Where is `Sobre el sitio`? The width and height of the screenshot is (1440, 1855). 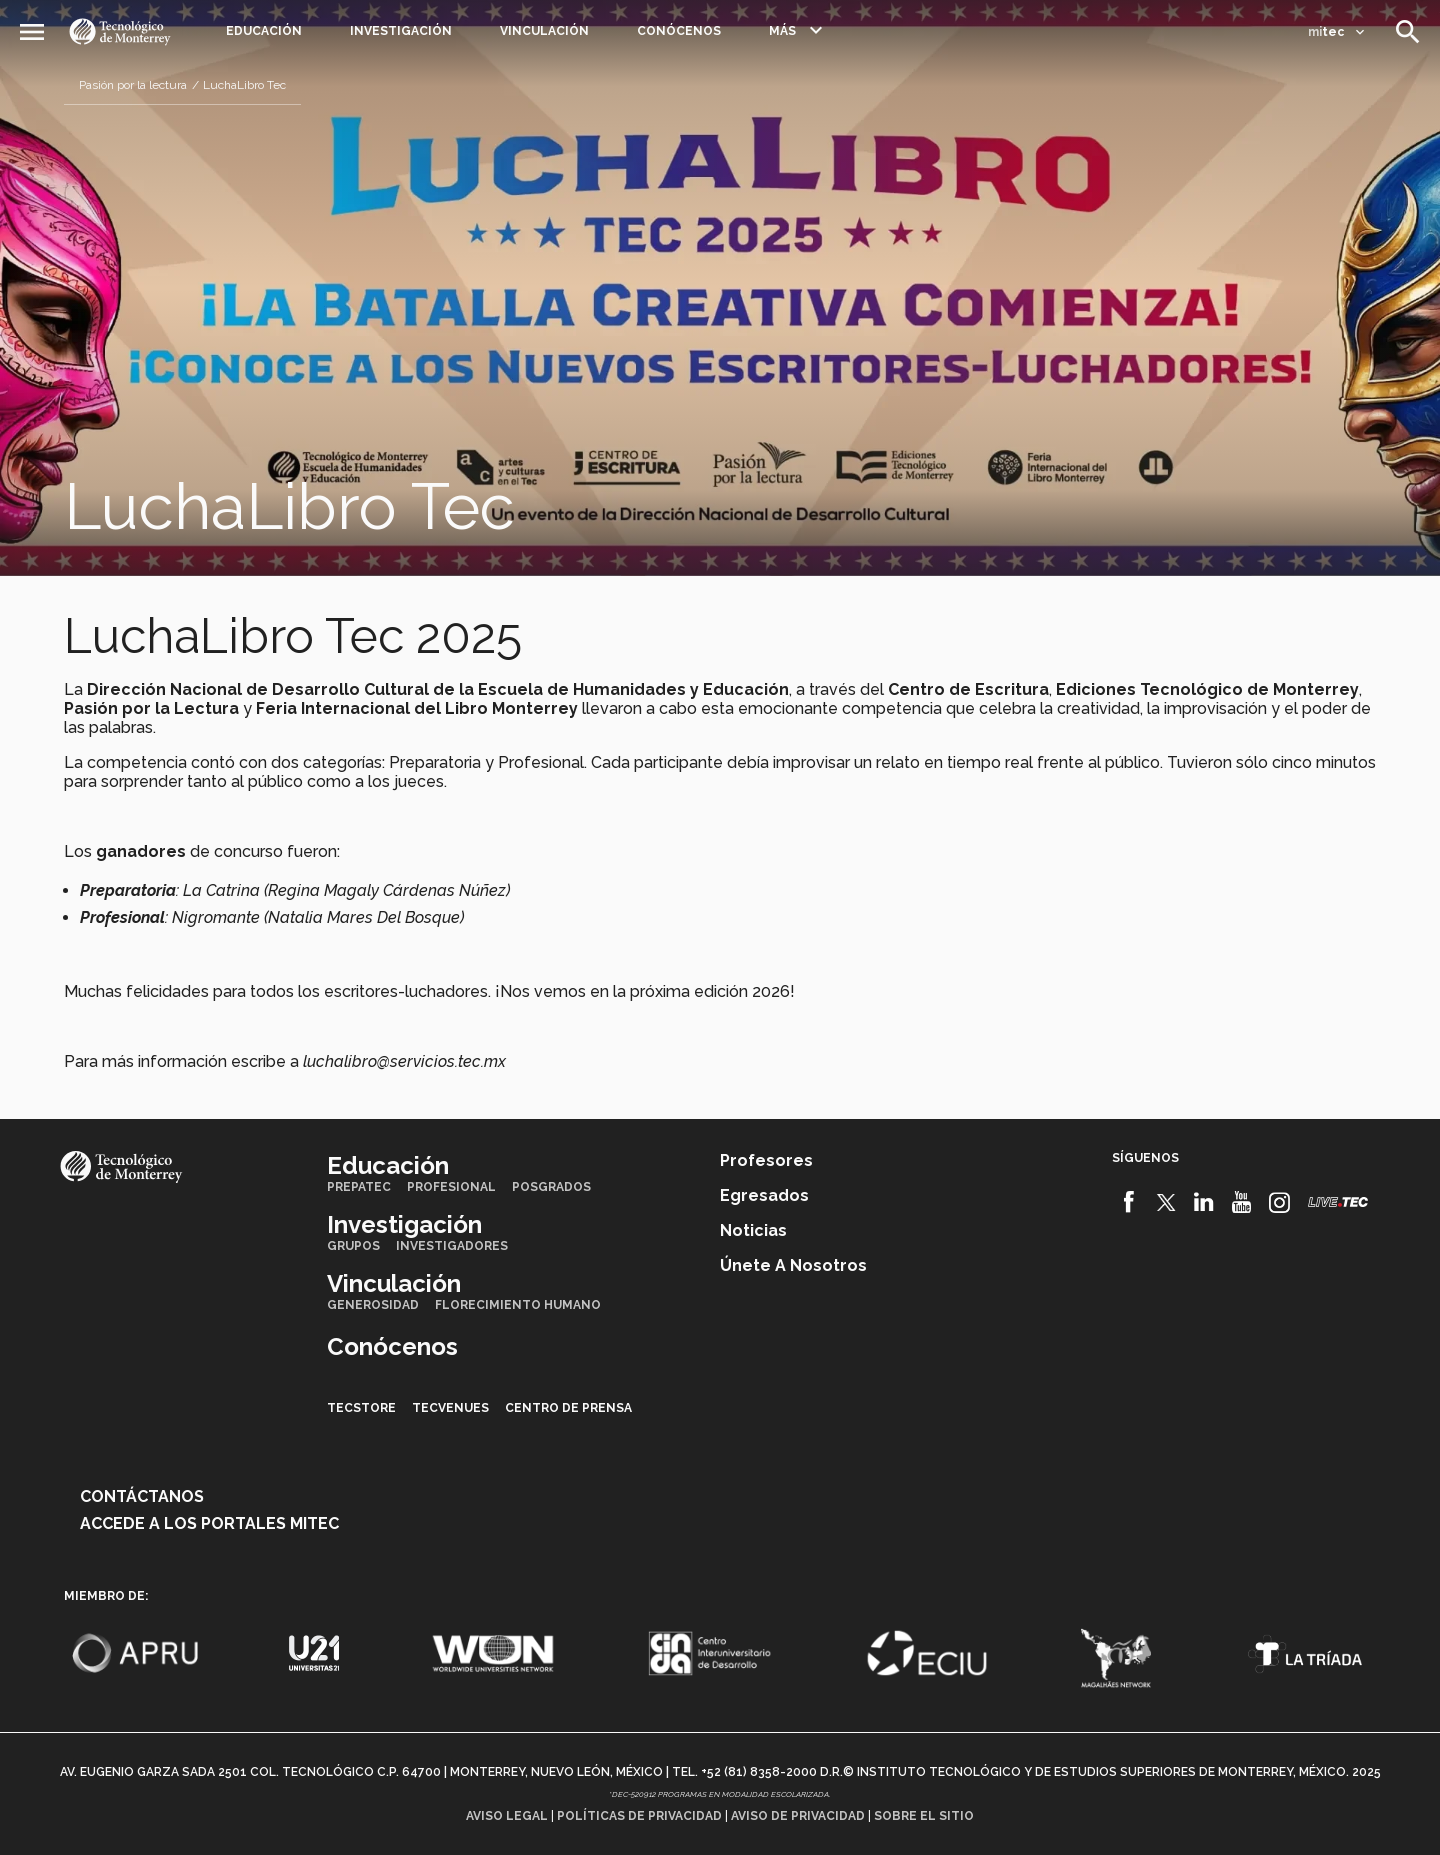
Sobre el sitio is located at coordinates (924, 1816).